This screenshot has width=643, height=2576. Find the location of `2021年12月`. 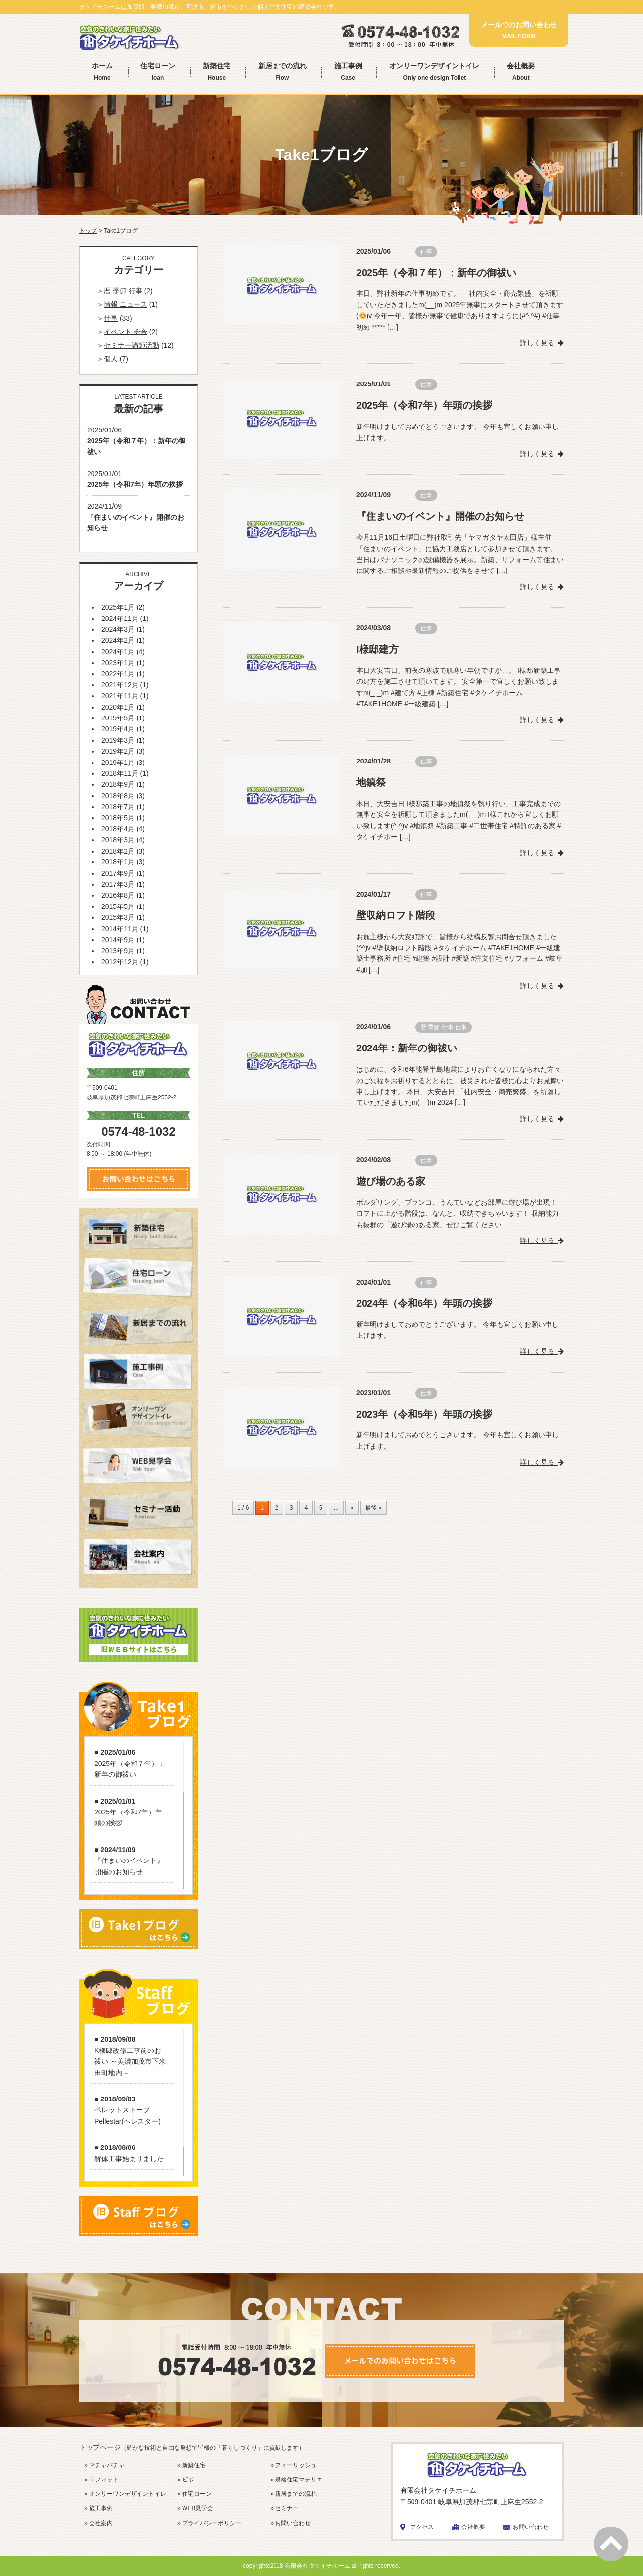

2021年12月 is located at coordinates (119, 685).